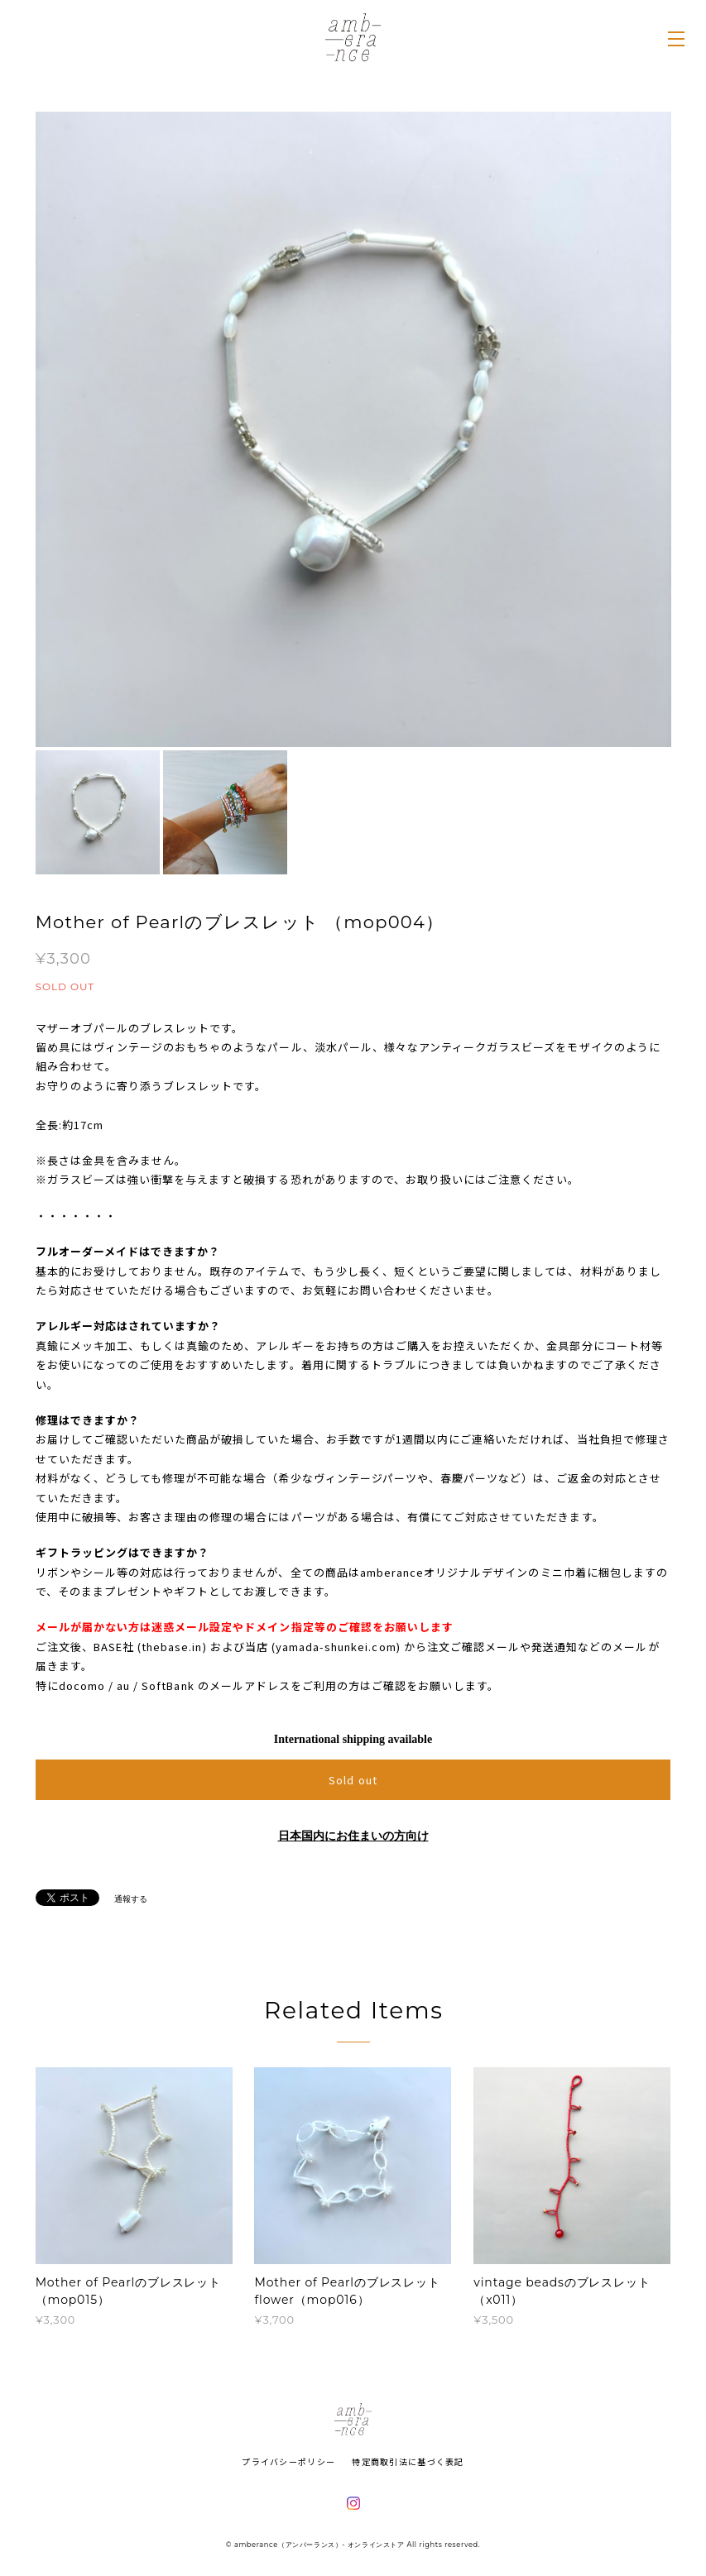 The image size is (706, 2576). Describe the element at coordinates (407, 2461) in the screenshot. I see `特定商取引法に基づく表記` at that location.